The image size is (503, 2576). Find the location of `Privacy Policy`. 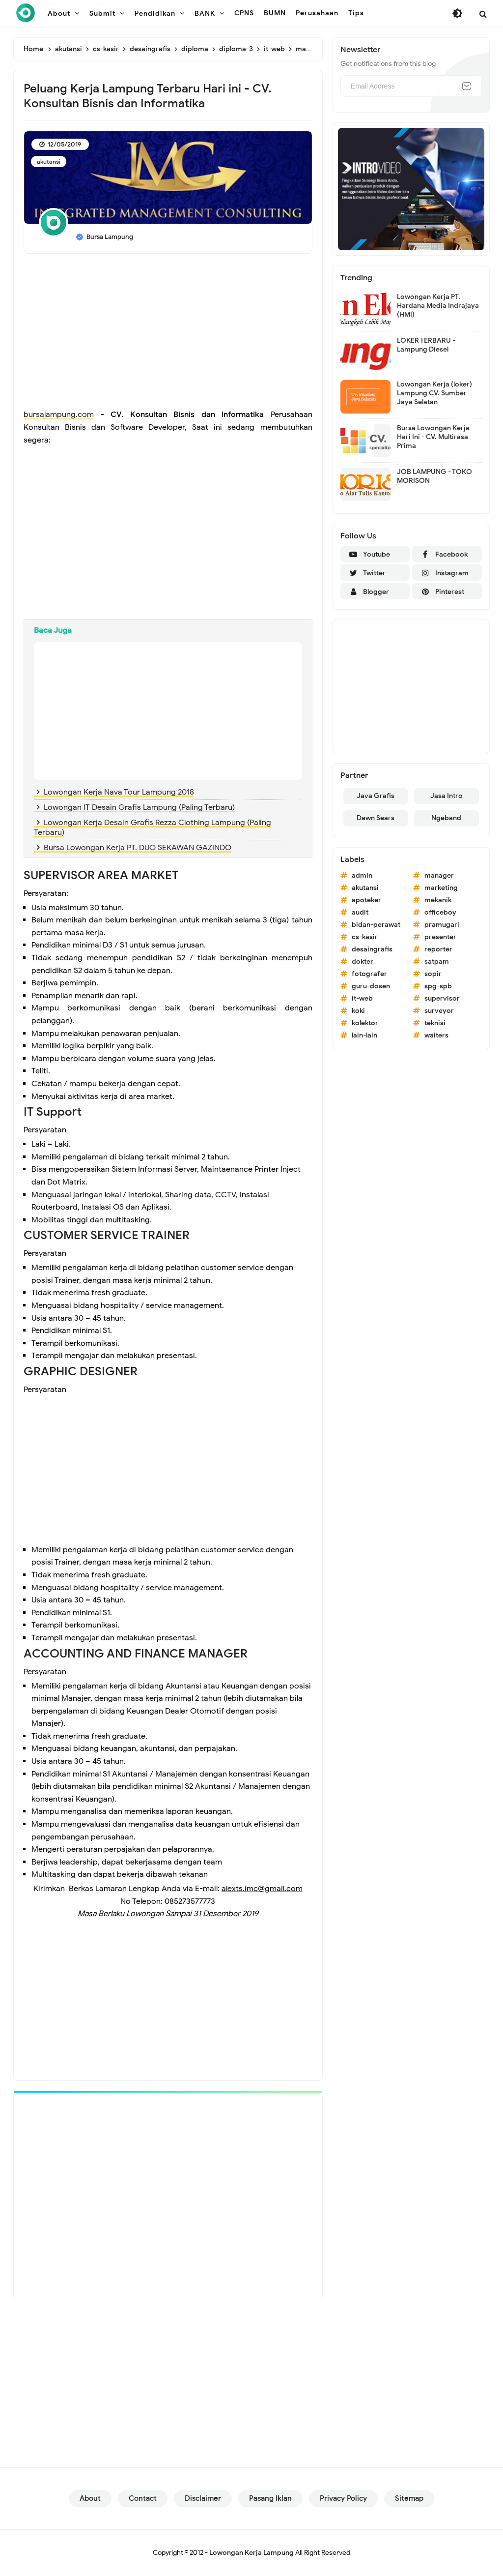

Privacy Policy is located at coordinates (343, 2498).